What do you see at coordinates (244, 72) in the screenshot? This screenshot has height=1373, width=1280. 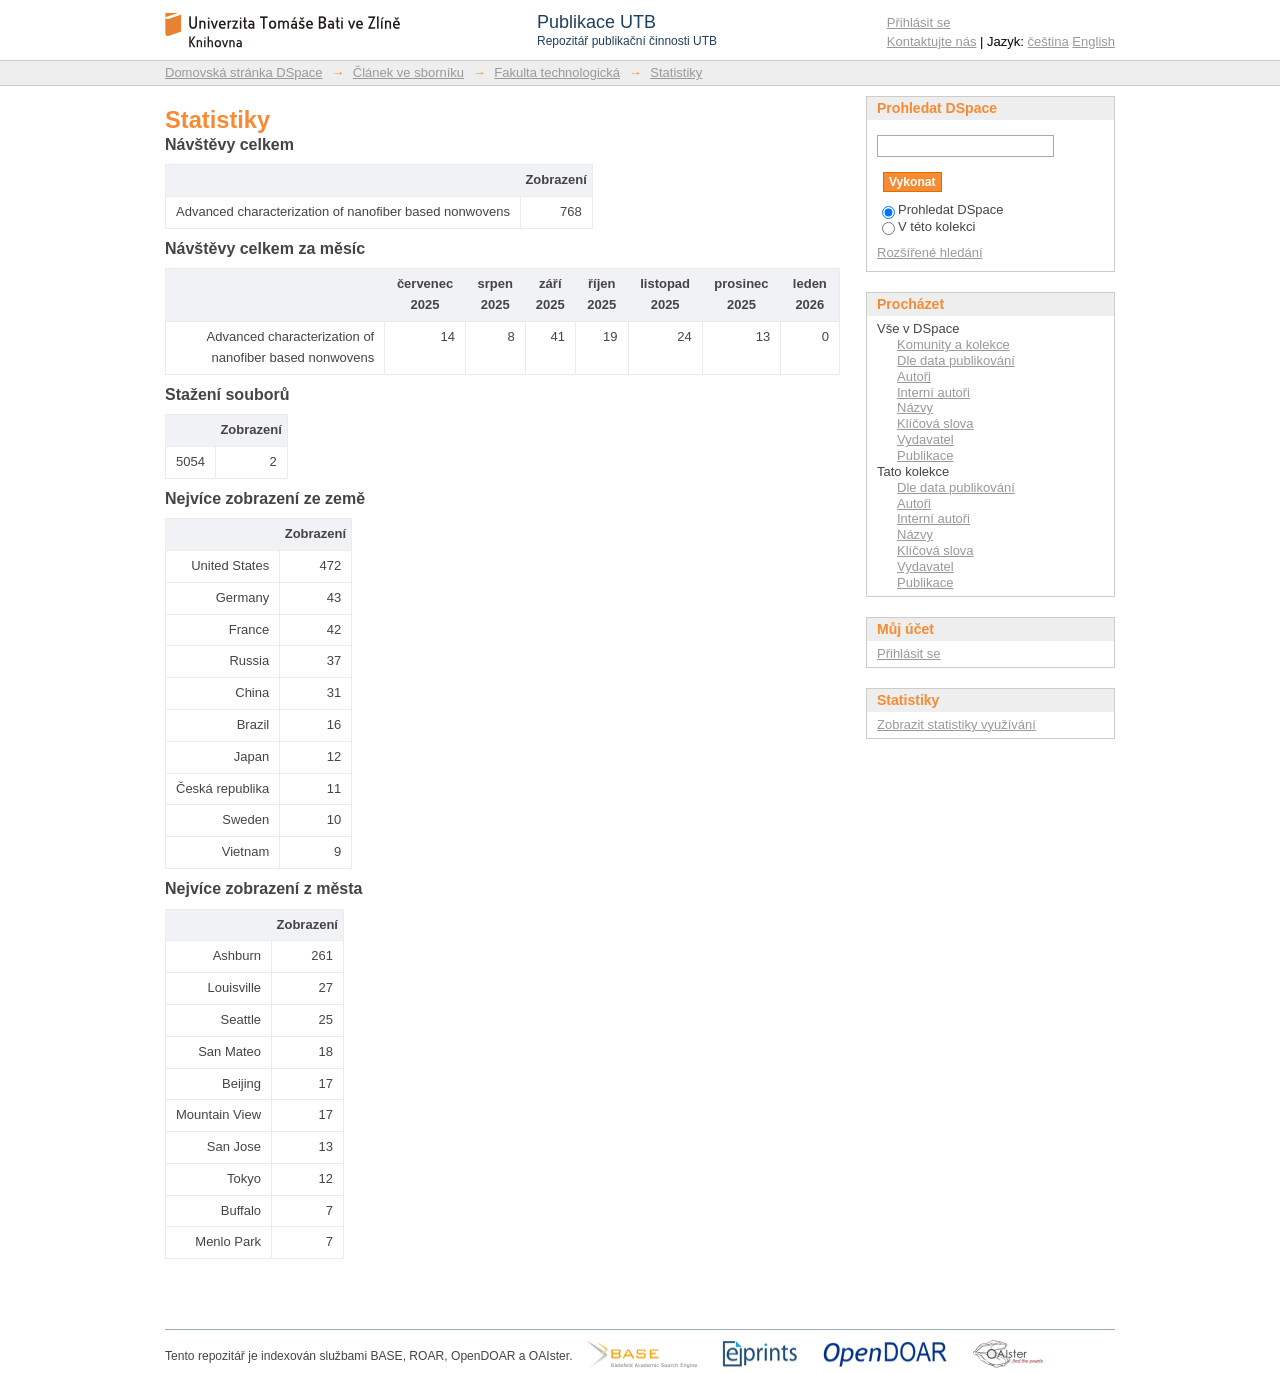 I see `Domovská stránka DSpace` at bounding box center [244, 72].